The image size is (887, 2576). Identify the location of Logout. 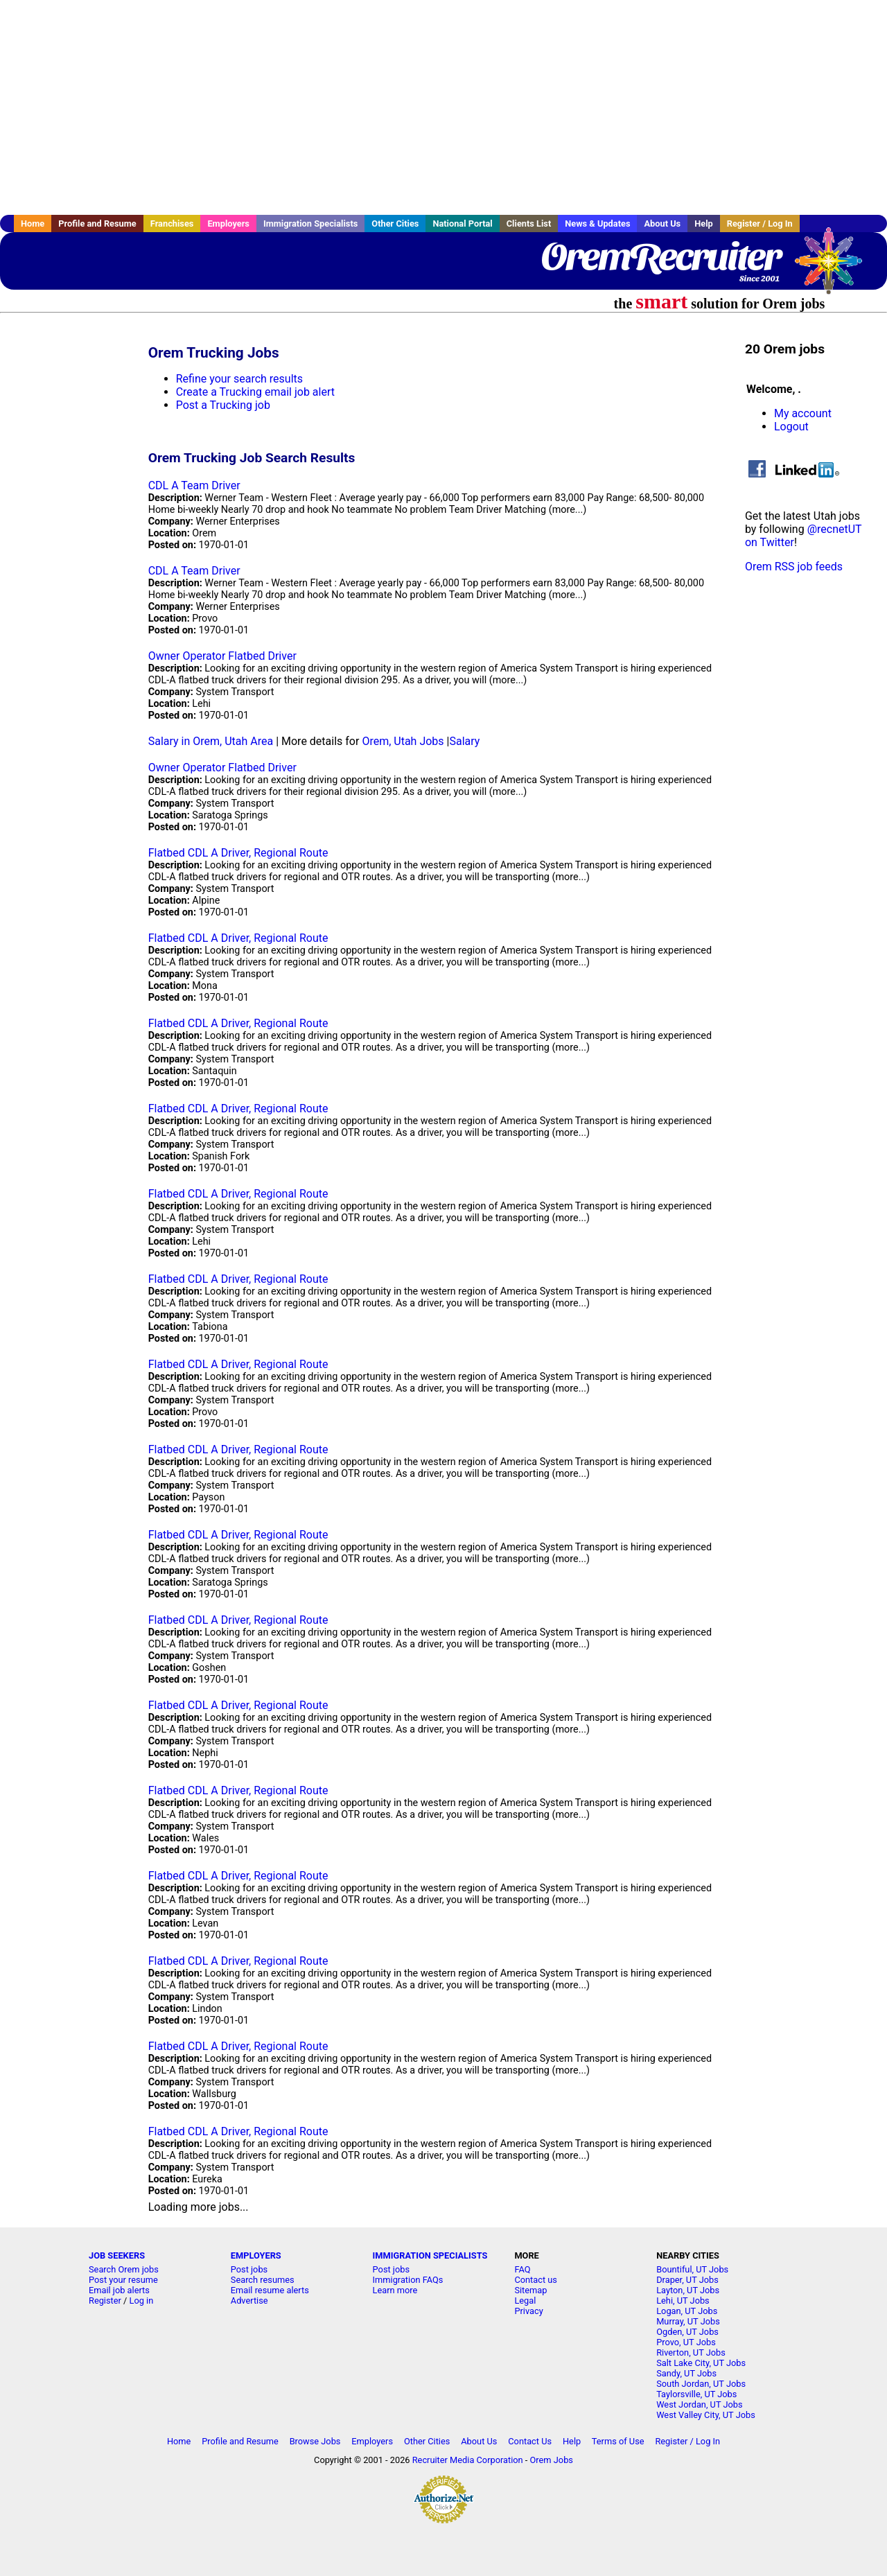
(791, 426).